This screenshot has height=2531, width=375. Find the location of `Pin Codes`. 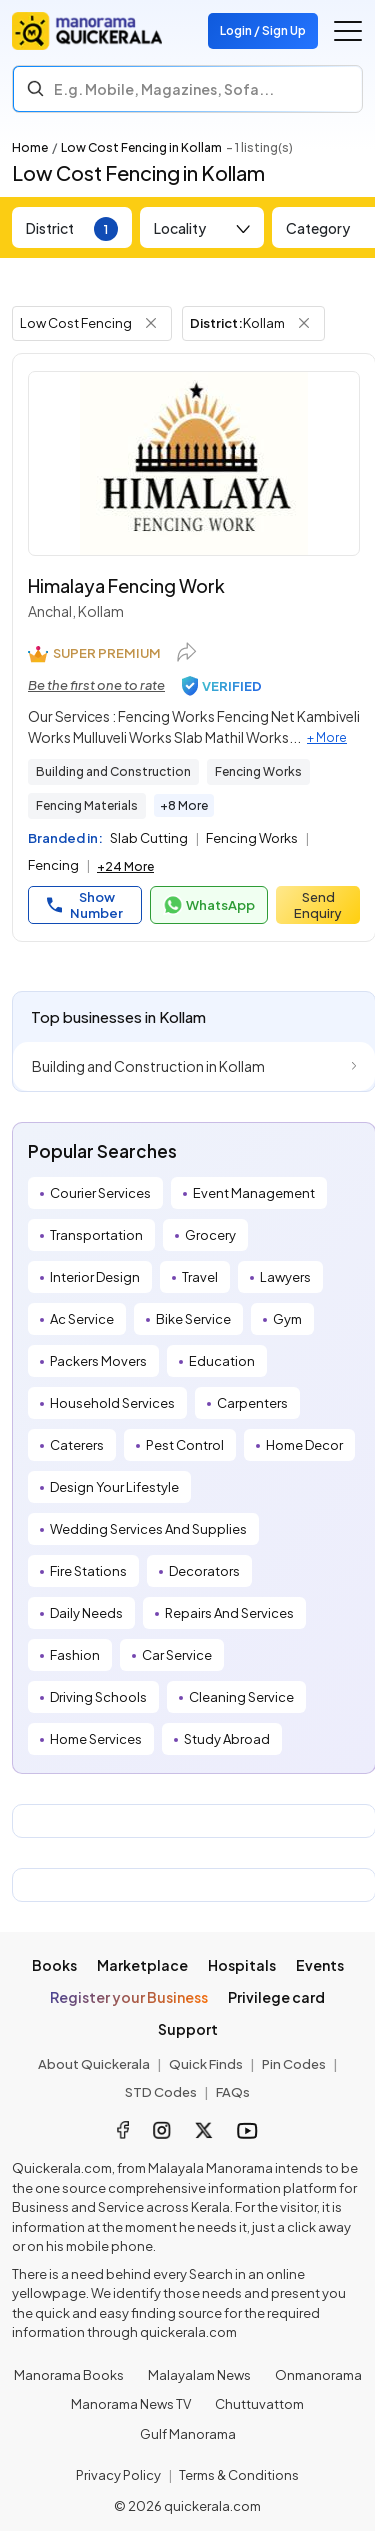

Pin Codes is located at coordinates (294, 2064).